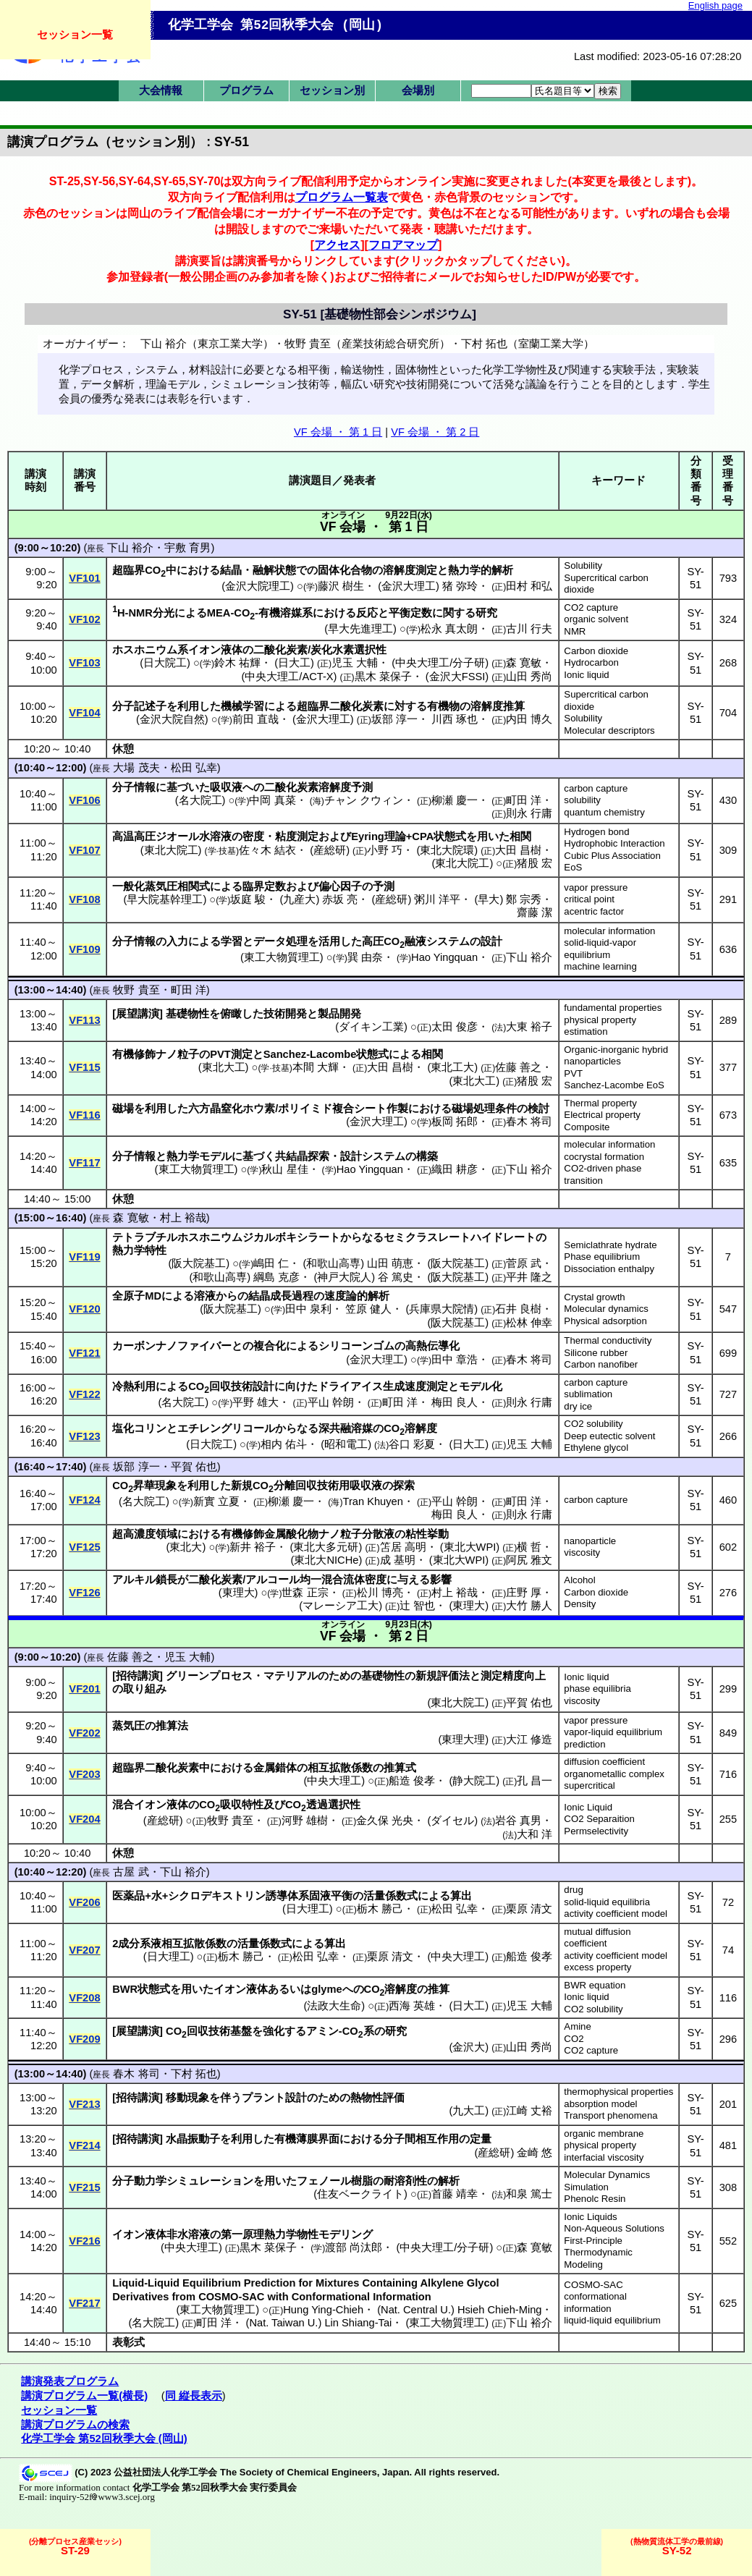  I want to click on Silicone rubber, so click(596, 1352).